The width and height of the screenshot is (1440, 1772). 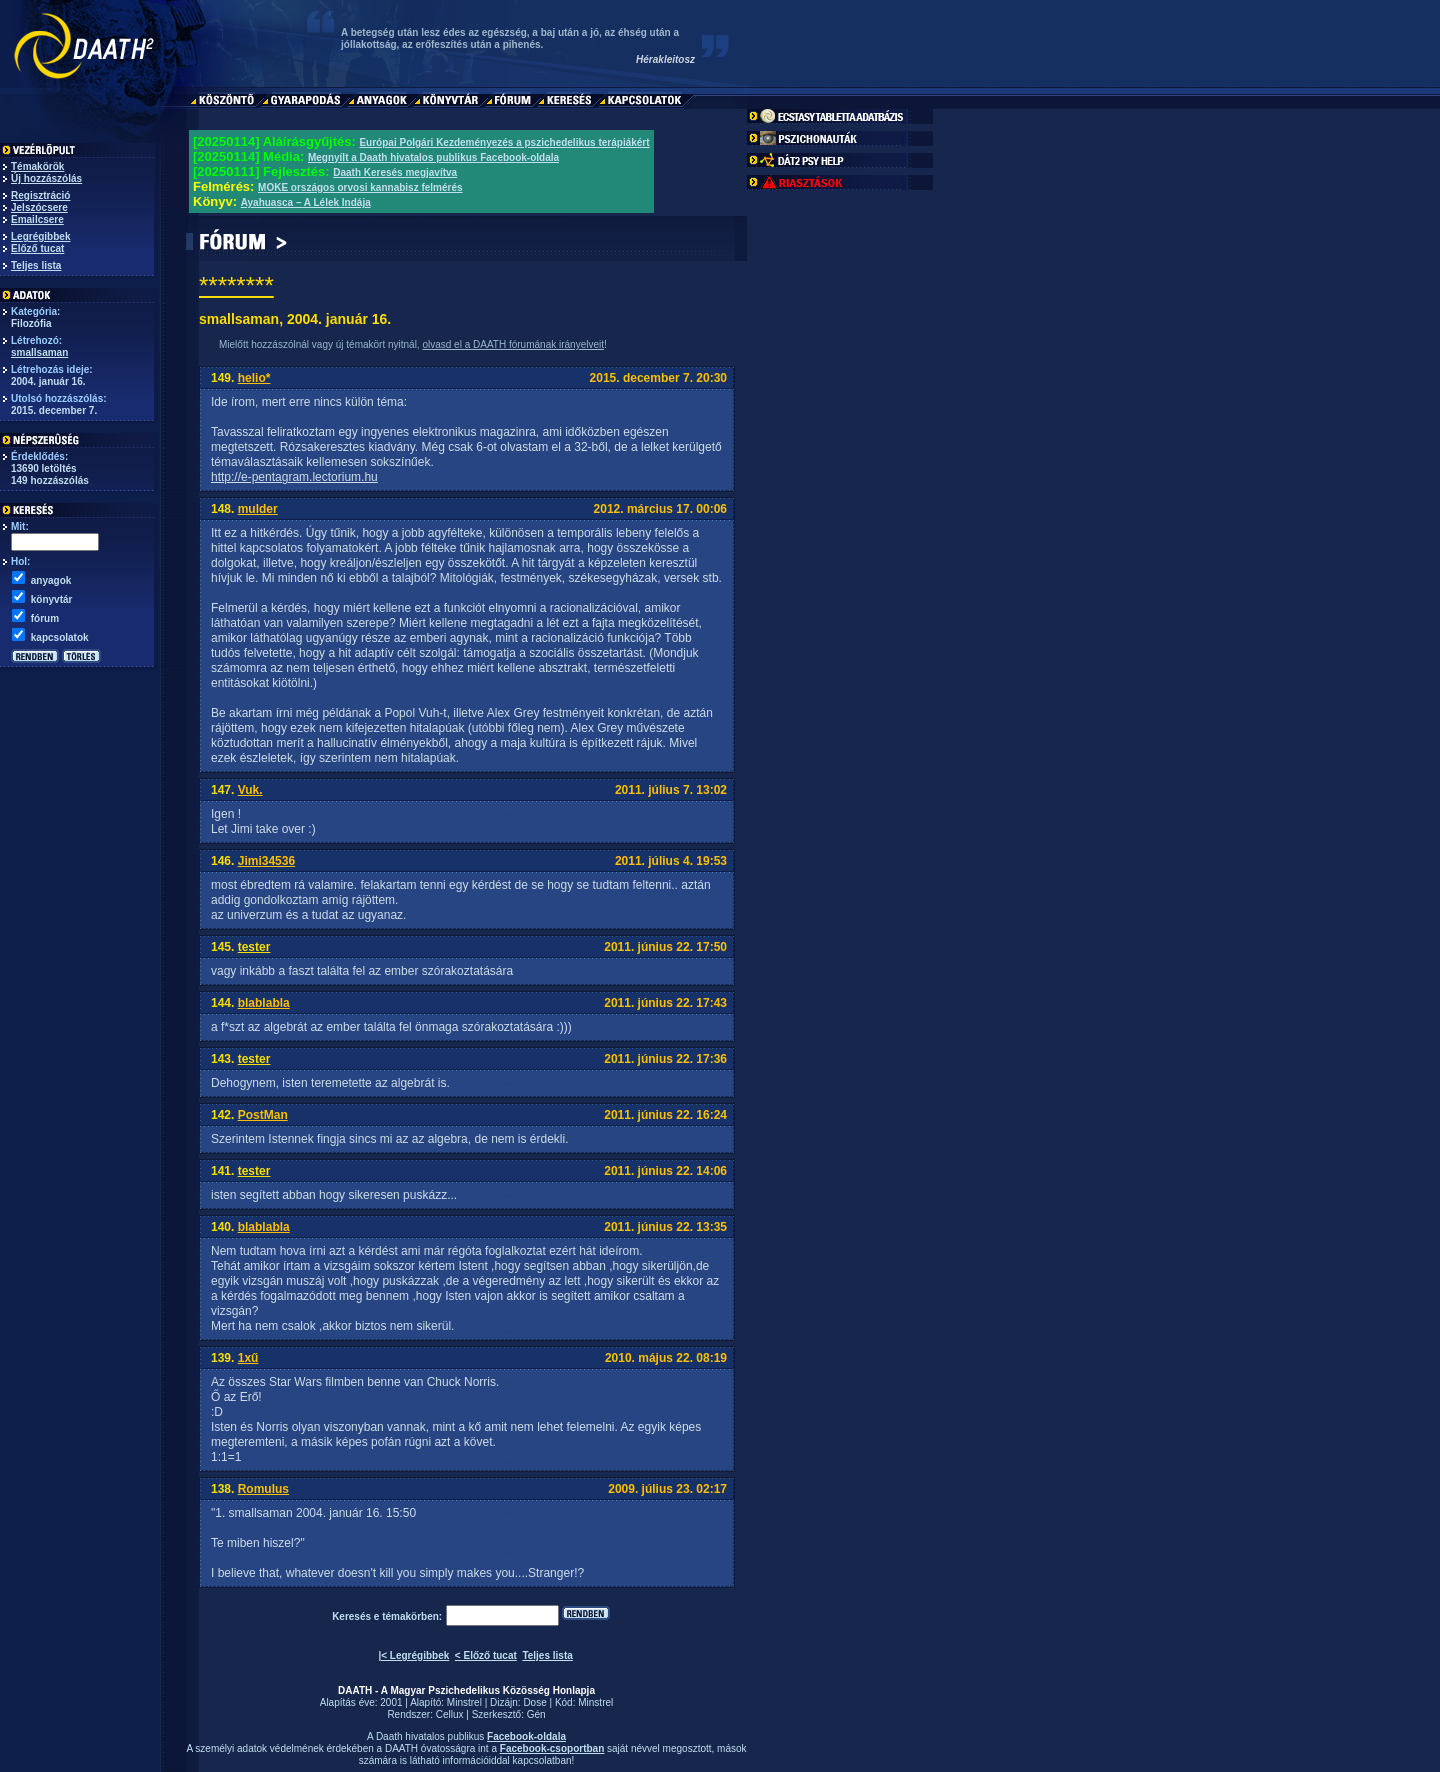 What do you see at coordinates (263, 1489) in the screenshot?
I see `Romulus` at bounding box center [263, 1489].